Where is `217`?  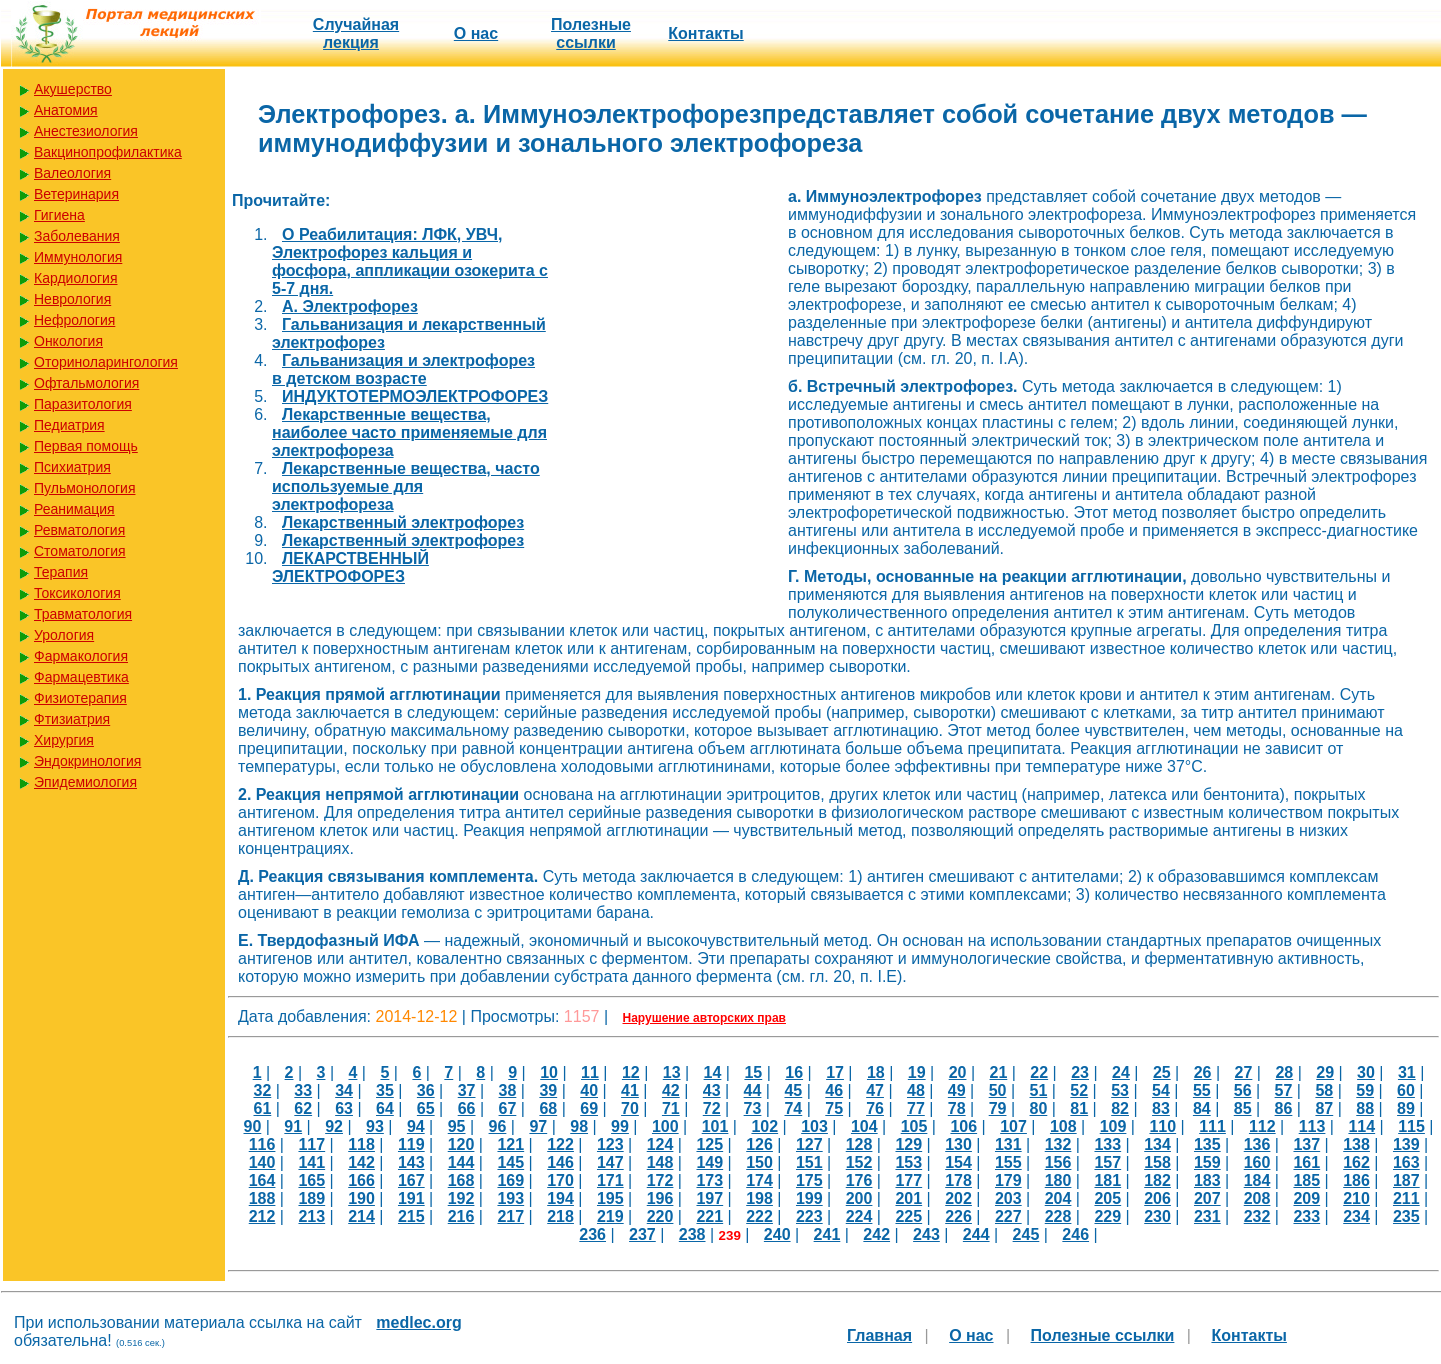 217 is located at coordinates (510, 1216).